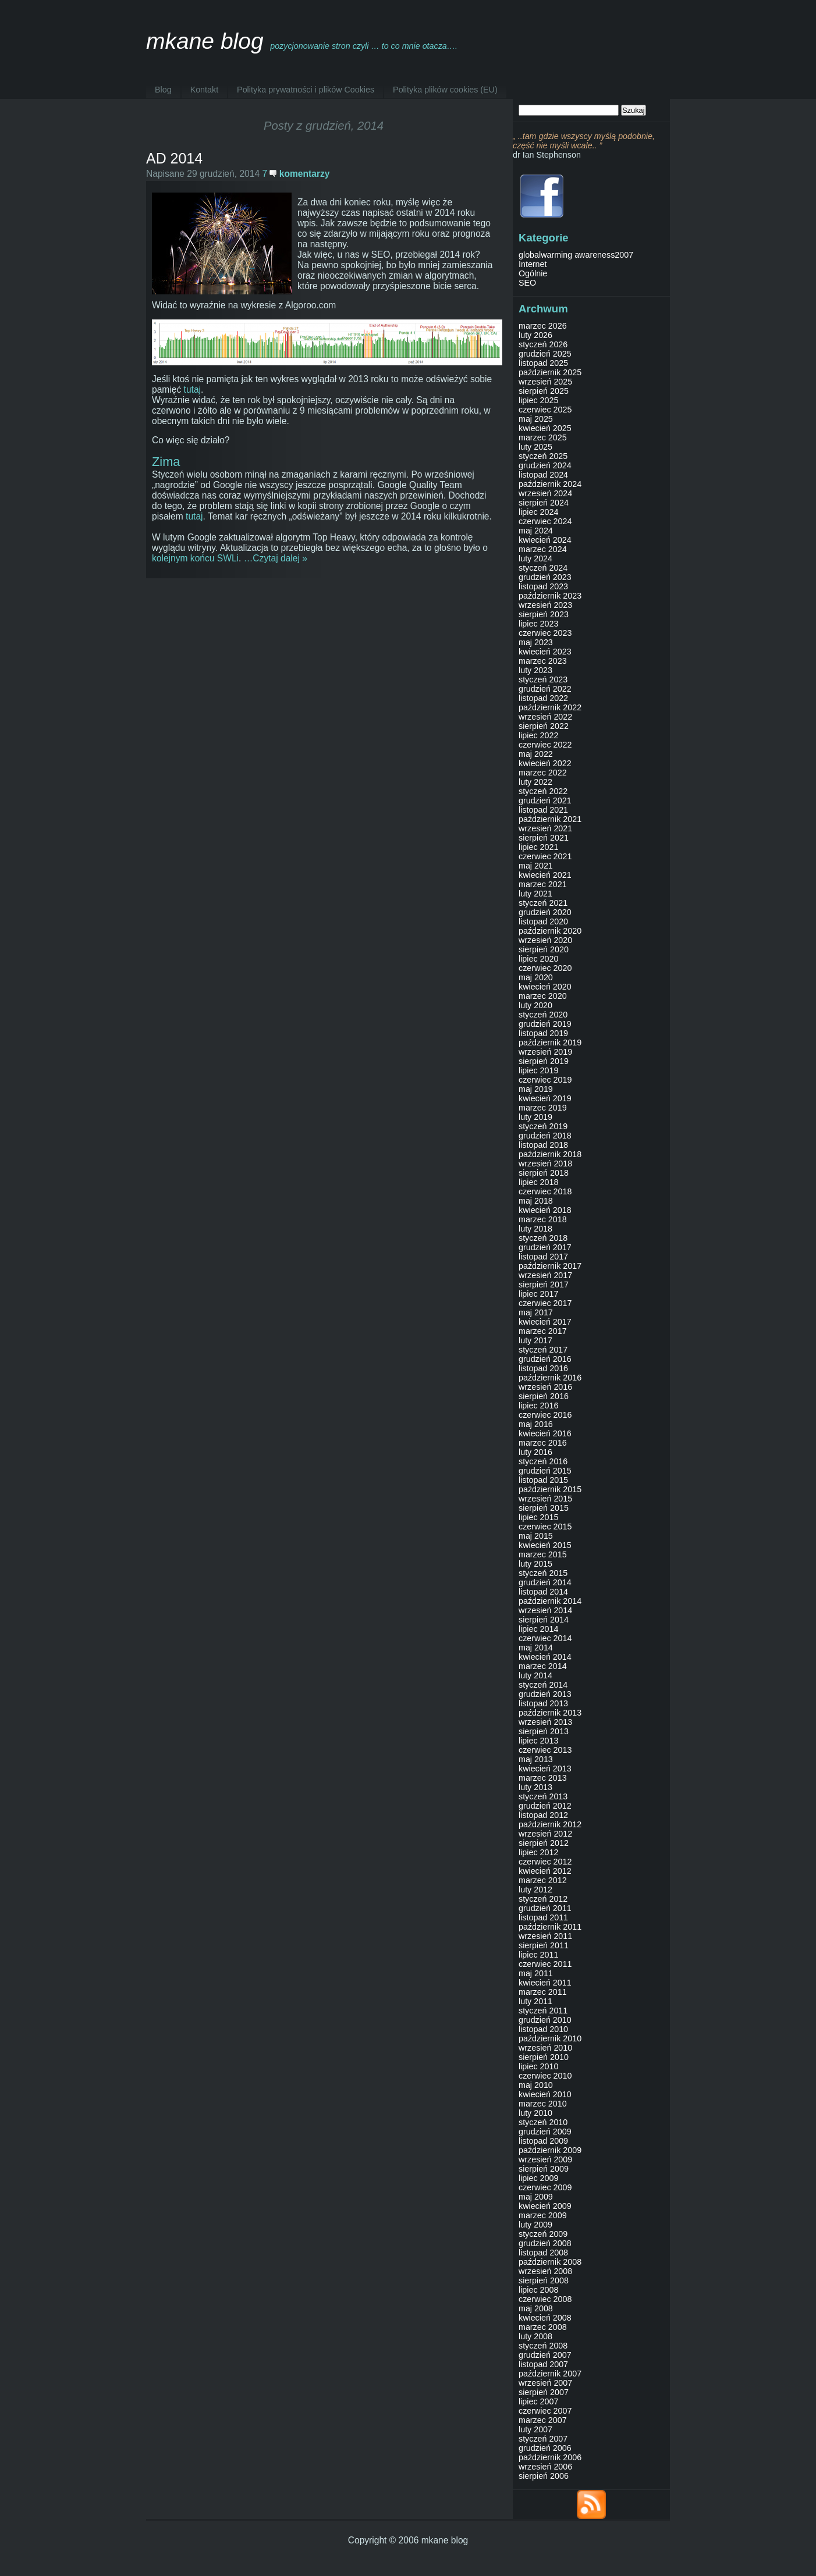 The height and width of the screenshot is (2576, 816). Describe the element at coordinates (543, 2215) in the screenshot. I see `marzec 2009` at that location.